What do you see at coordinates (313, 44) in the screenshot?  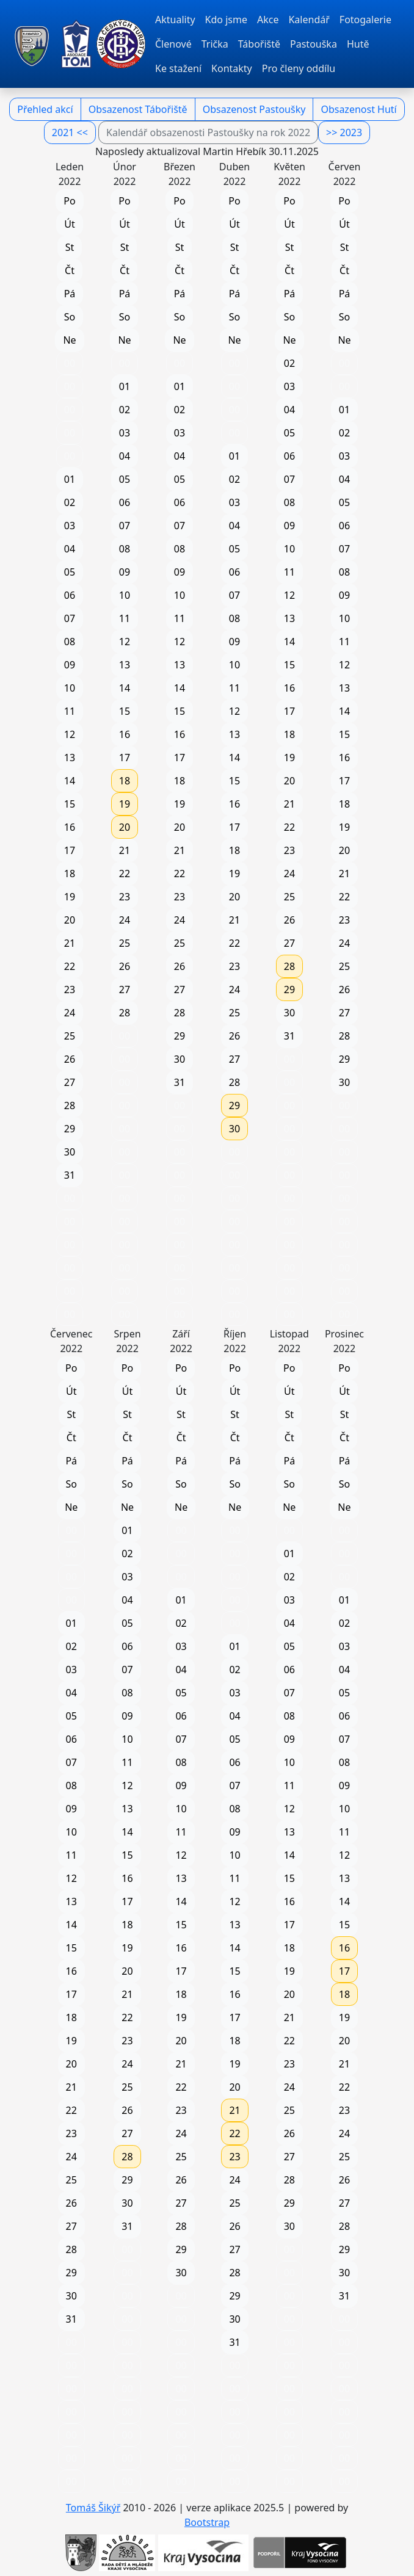 I see `Pastouška` at bounding box center [313, 44].